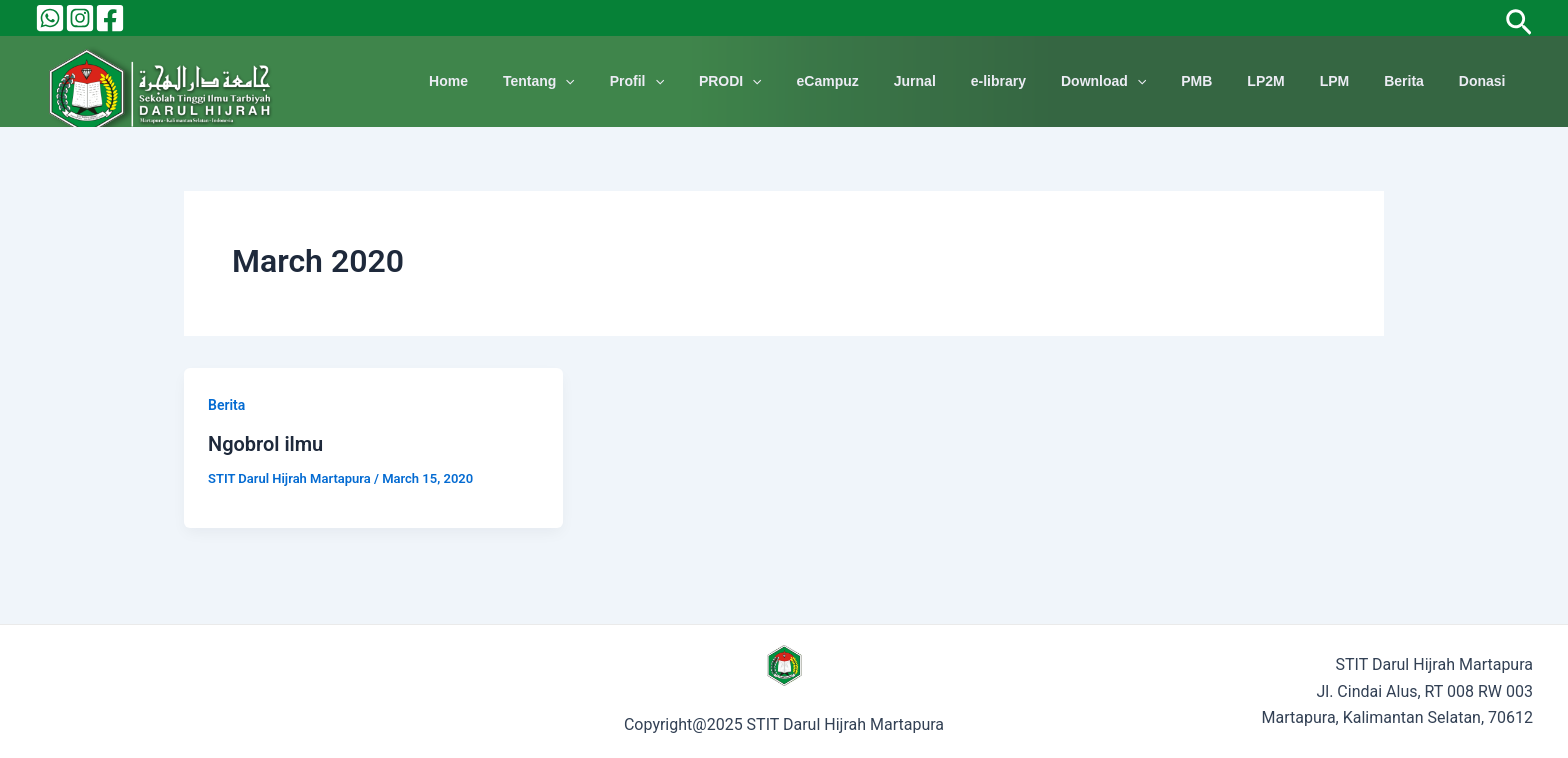 The height and width of the screenshot is (758, 1568). What do you see at coordinates (1519, 17) in the screenshot?
I see `[Search icon link]` at bounding box center [1519, 17].